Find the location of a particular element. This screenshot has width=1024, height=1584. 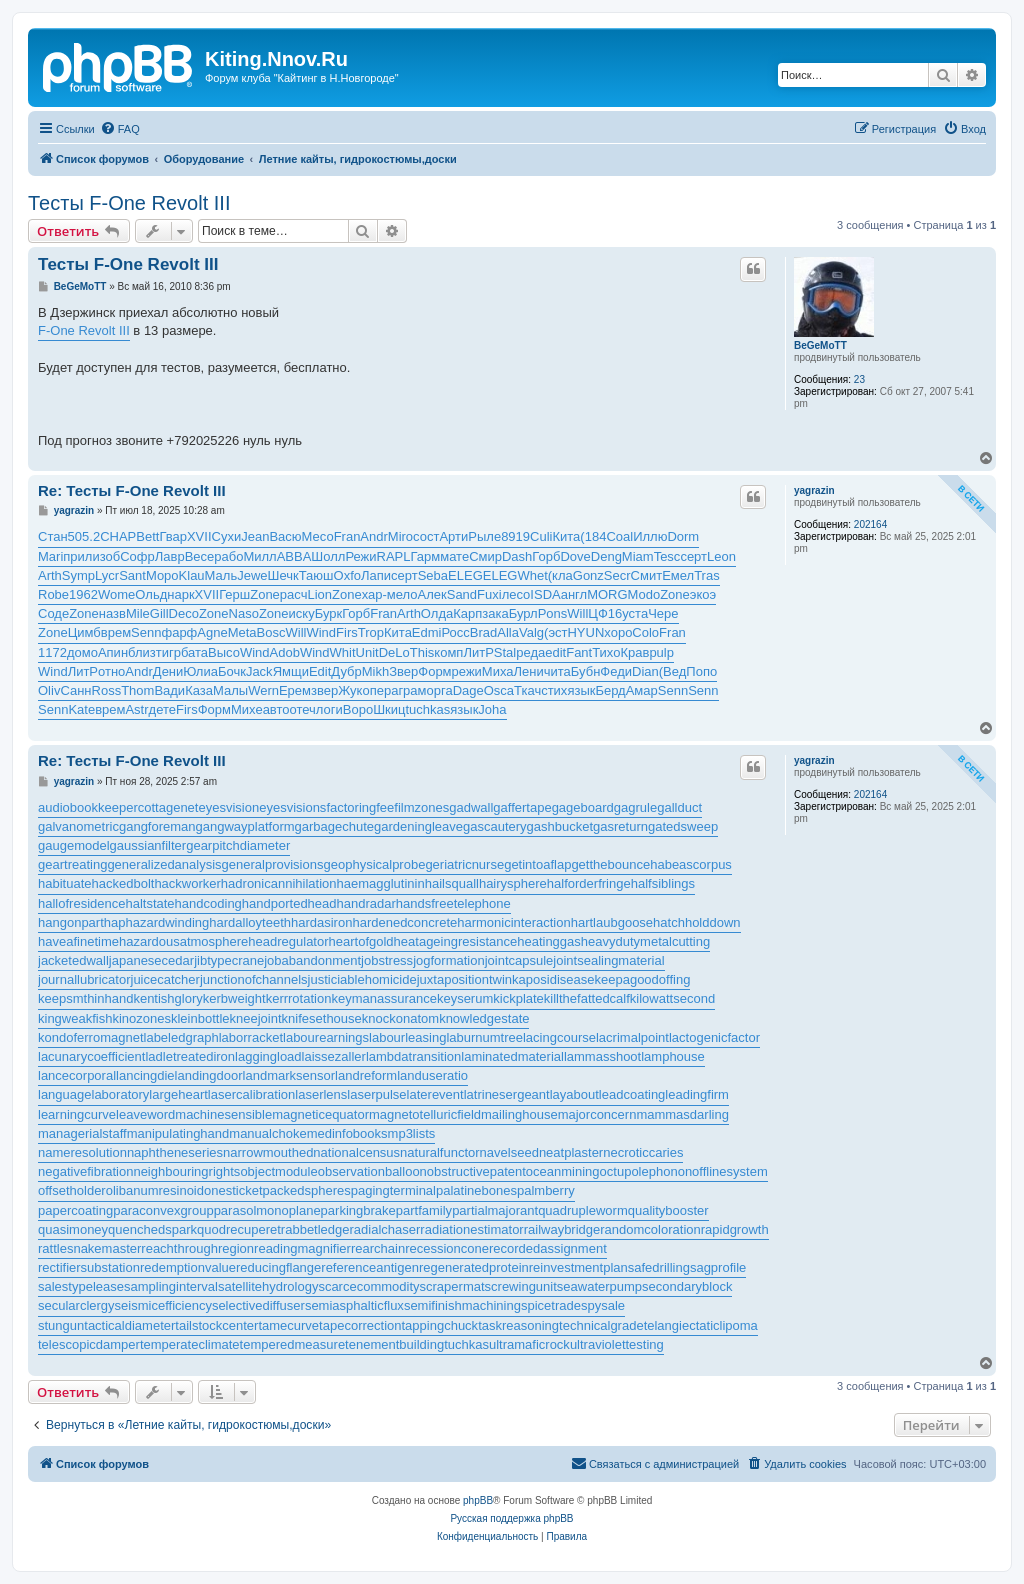

Таюш is located at coordinates (316, 575).